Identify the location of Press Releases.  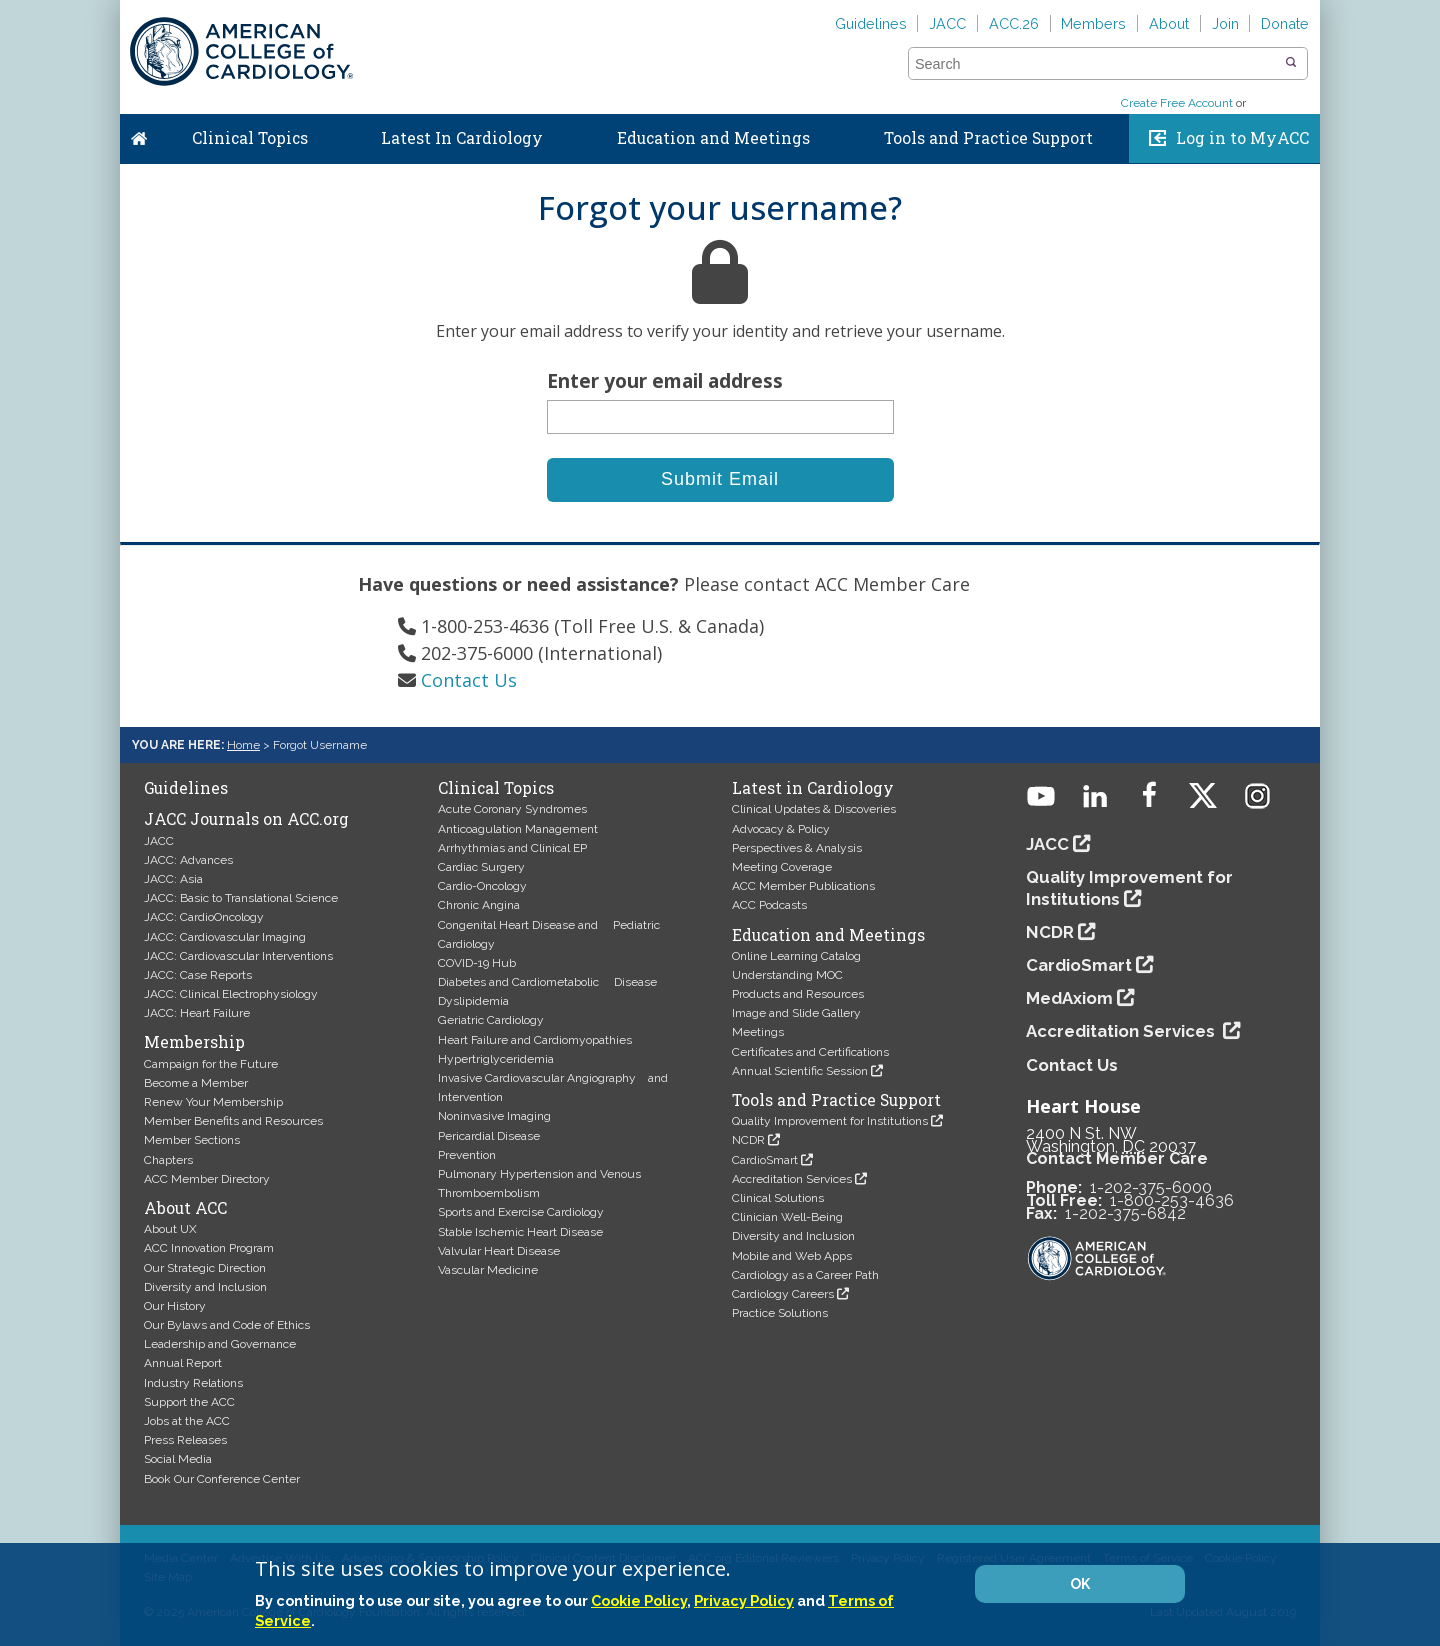
(185, 1440).